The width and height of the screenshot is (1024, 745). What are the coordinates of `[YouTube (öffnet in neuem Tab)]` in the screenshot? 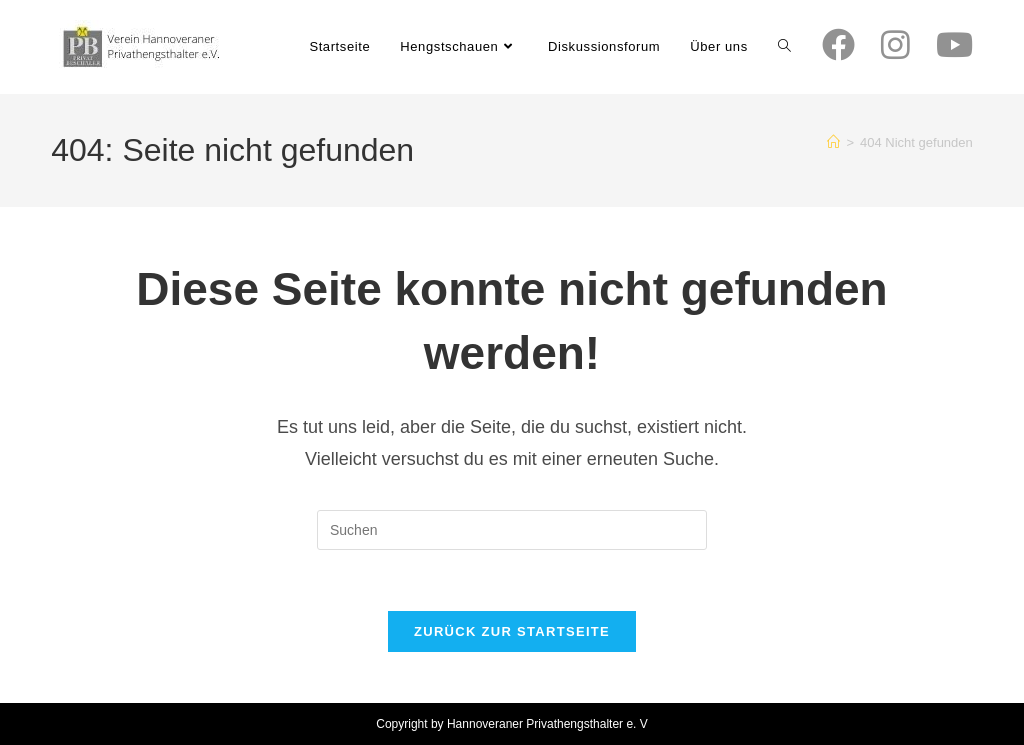 It's located at (954, 45).